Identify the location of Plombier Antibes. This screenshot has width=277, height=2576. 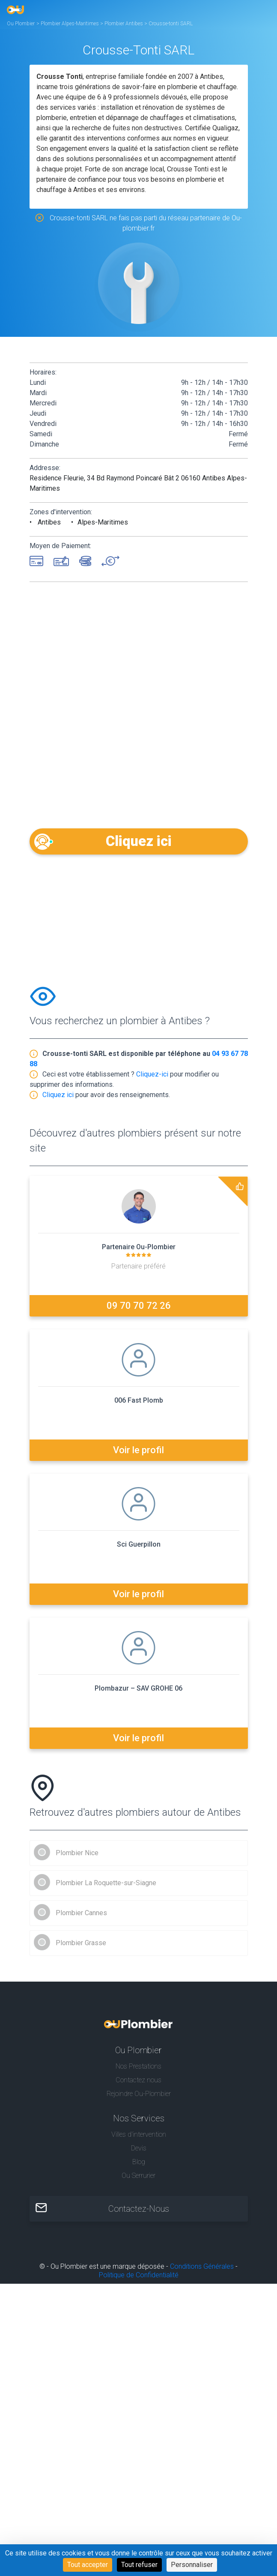
(124, 24).